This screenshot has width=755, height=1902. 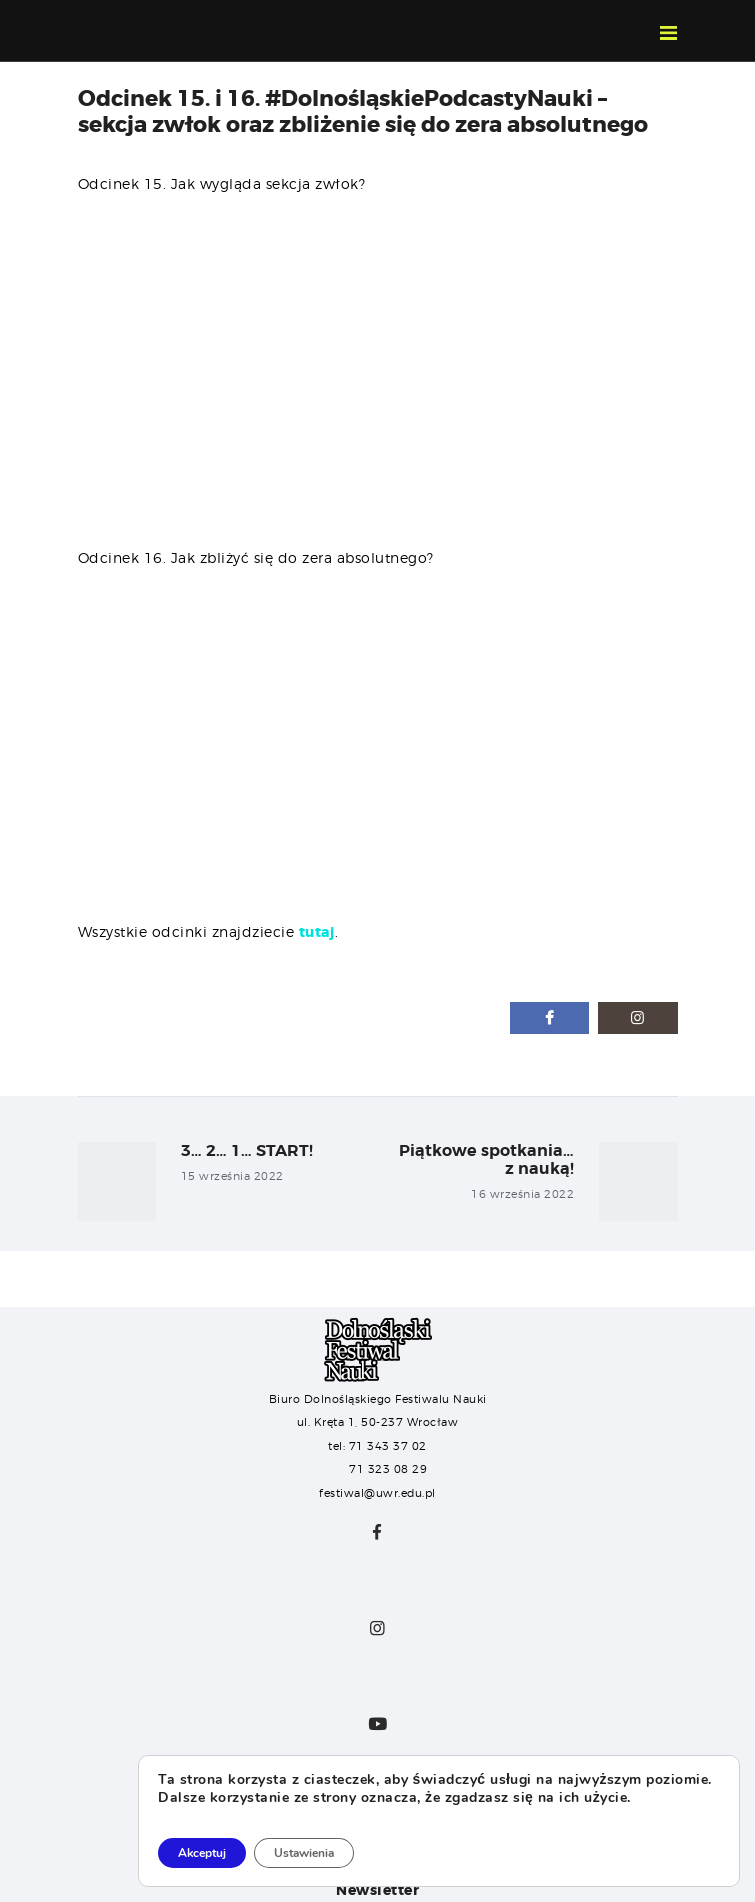 What do you see at coordinates (304, 1853) in the screenshot?
I see `Ustawienia` at bounding box center [304, 1853].